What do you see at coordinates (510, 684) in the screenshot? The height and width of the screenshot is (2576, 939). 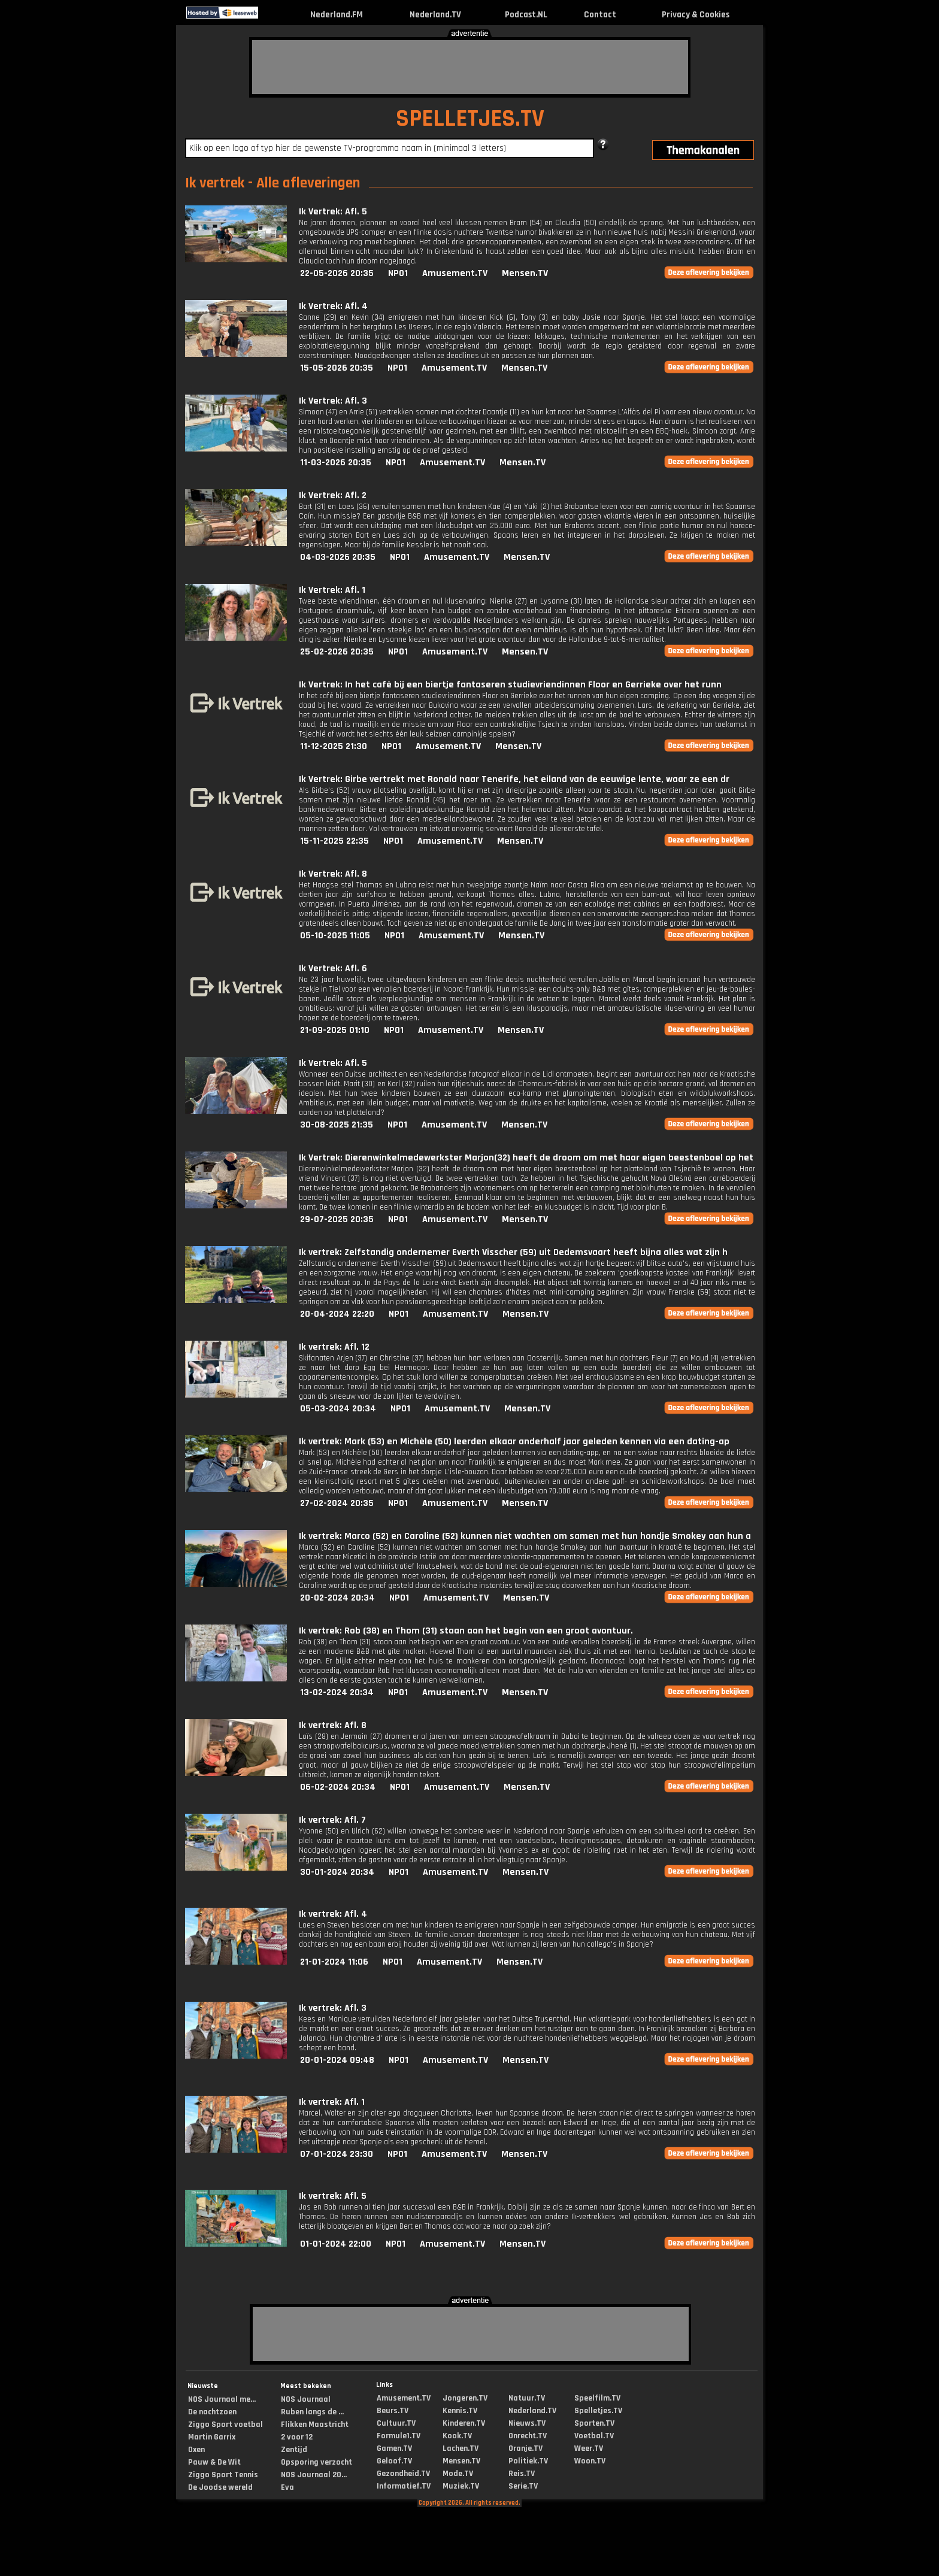 I see `Ik Vertrek: In het café bij een biertje fantaseren studievriendinnen Floor en Gerrieke over het runn` at bounding box center [510, 684].